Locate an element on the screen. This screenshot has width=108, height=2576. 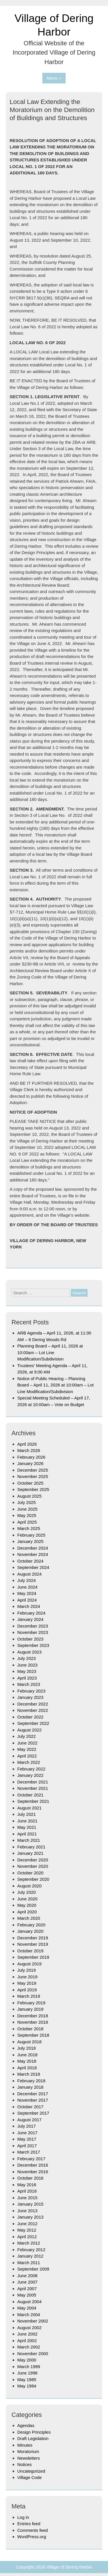
April 2012 is located at coordinates (27, 2236).